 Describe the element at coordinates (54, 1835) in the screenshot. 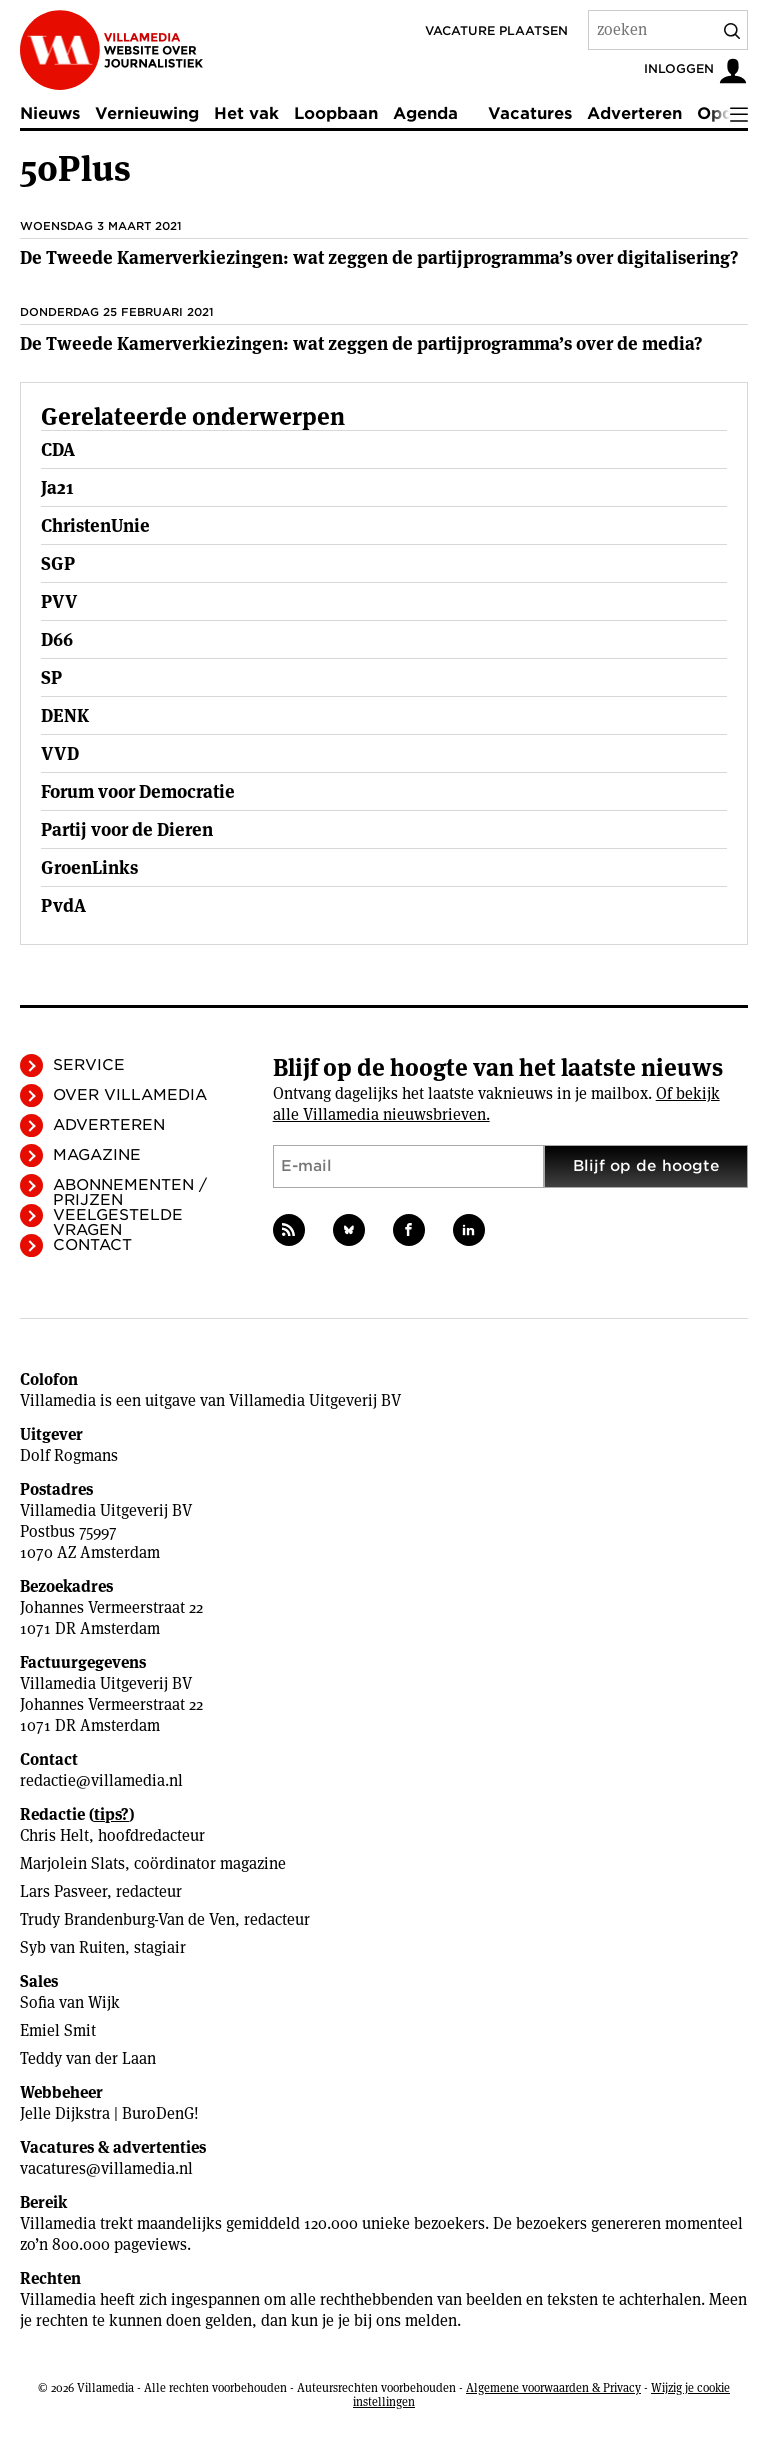

I see `Chris Helt` at that location.